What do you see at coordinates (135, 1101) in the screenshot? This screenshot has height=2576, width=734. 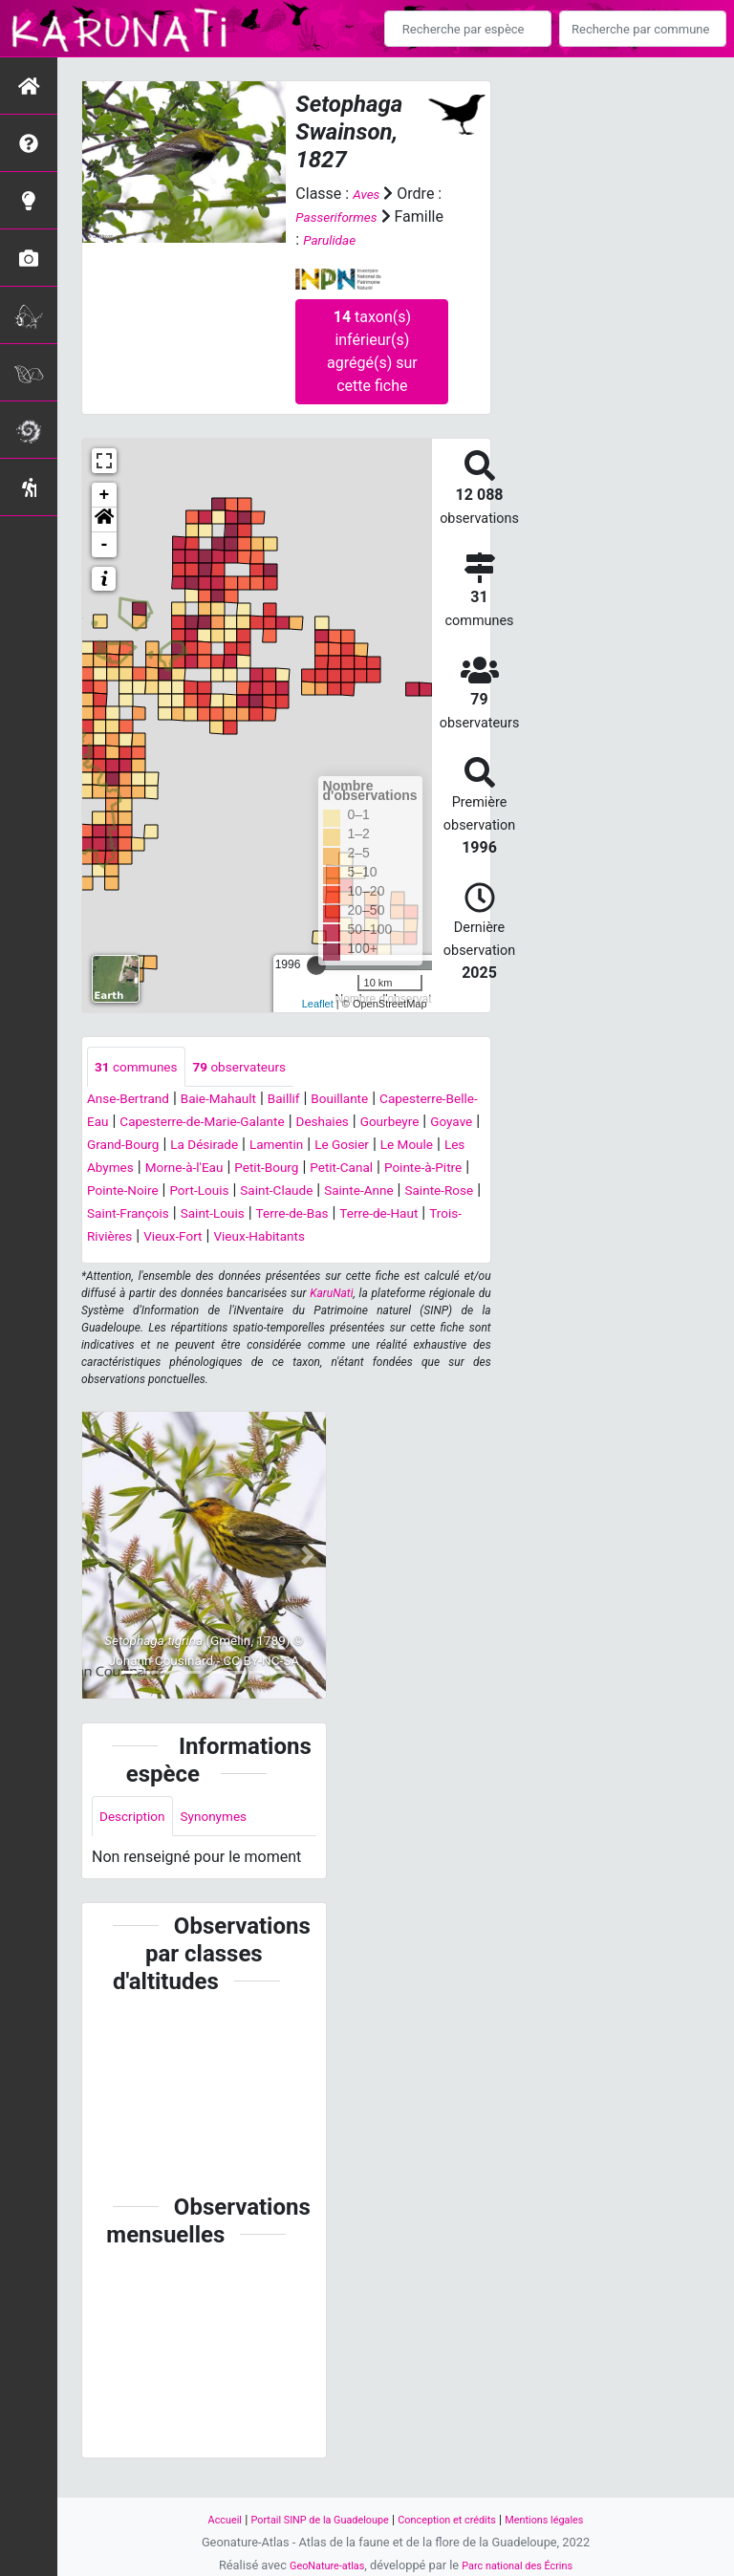 I see `Anse-Bertrand` at bounding box center [135, 1101].